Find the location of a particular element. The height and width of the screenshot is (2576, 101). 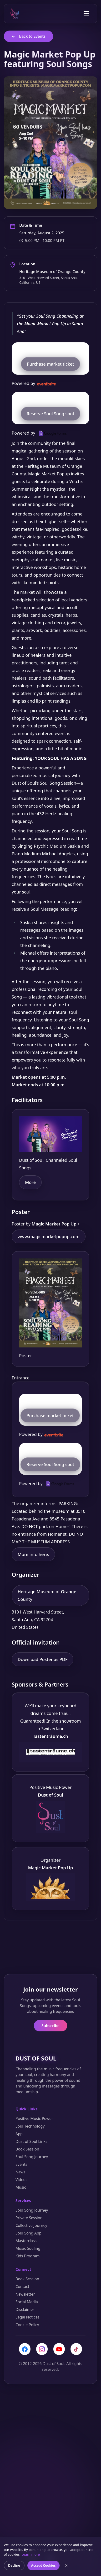

Download Poster as PDF is located at coordinates (42, 1659).